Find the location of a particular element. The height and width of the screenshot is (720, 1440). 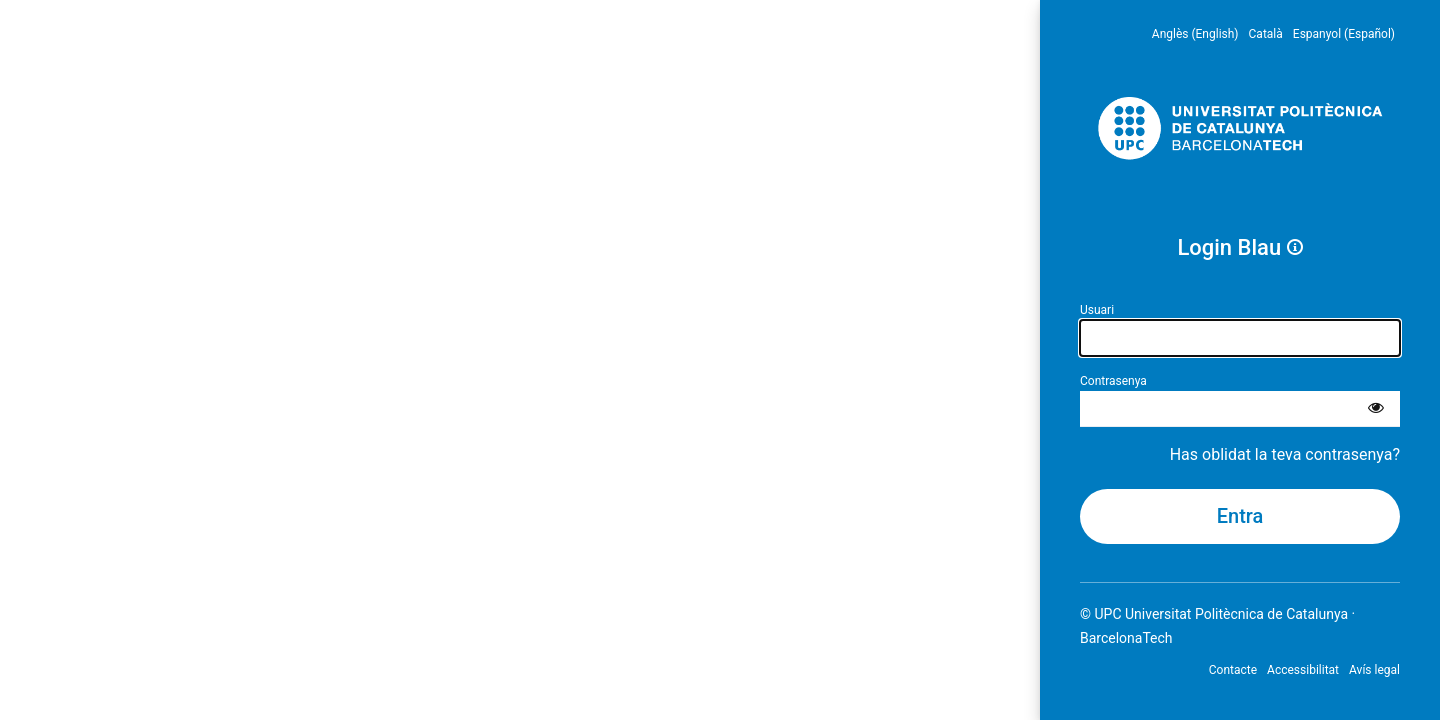

Anglès (English) [menuitem] is located at coordinates (1195, 34).